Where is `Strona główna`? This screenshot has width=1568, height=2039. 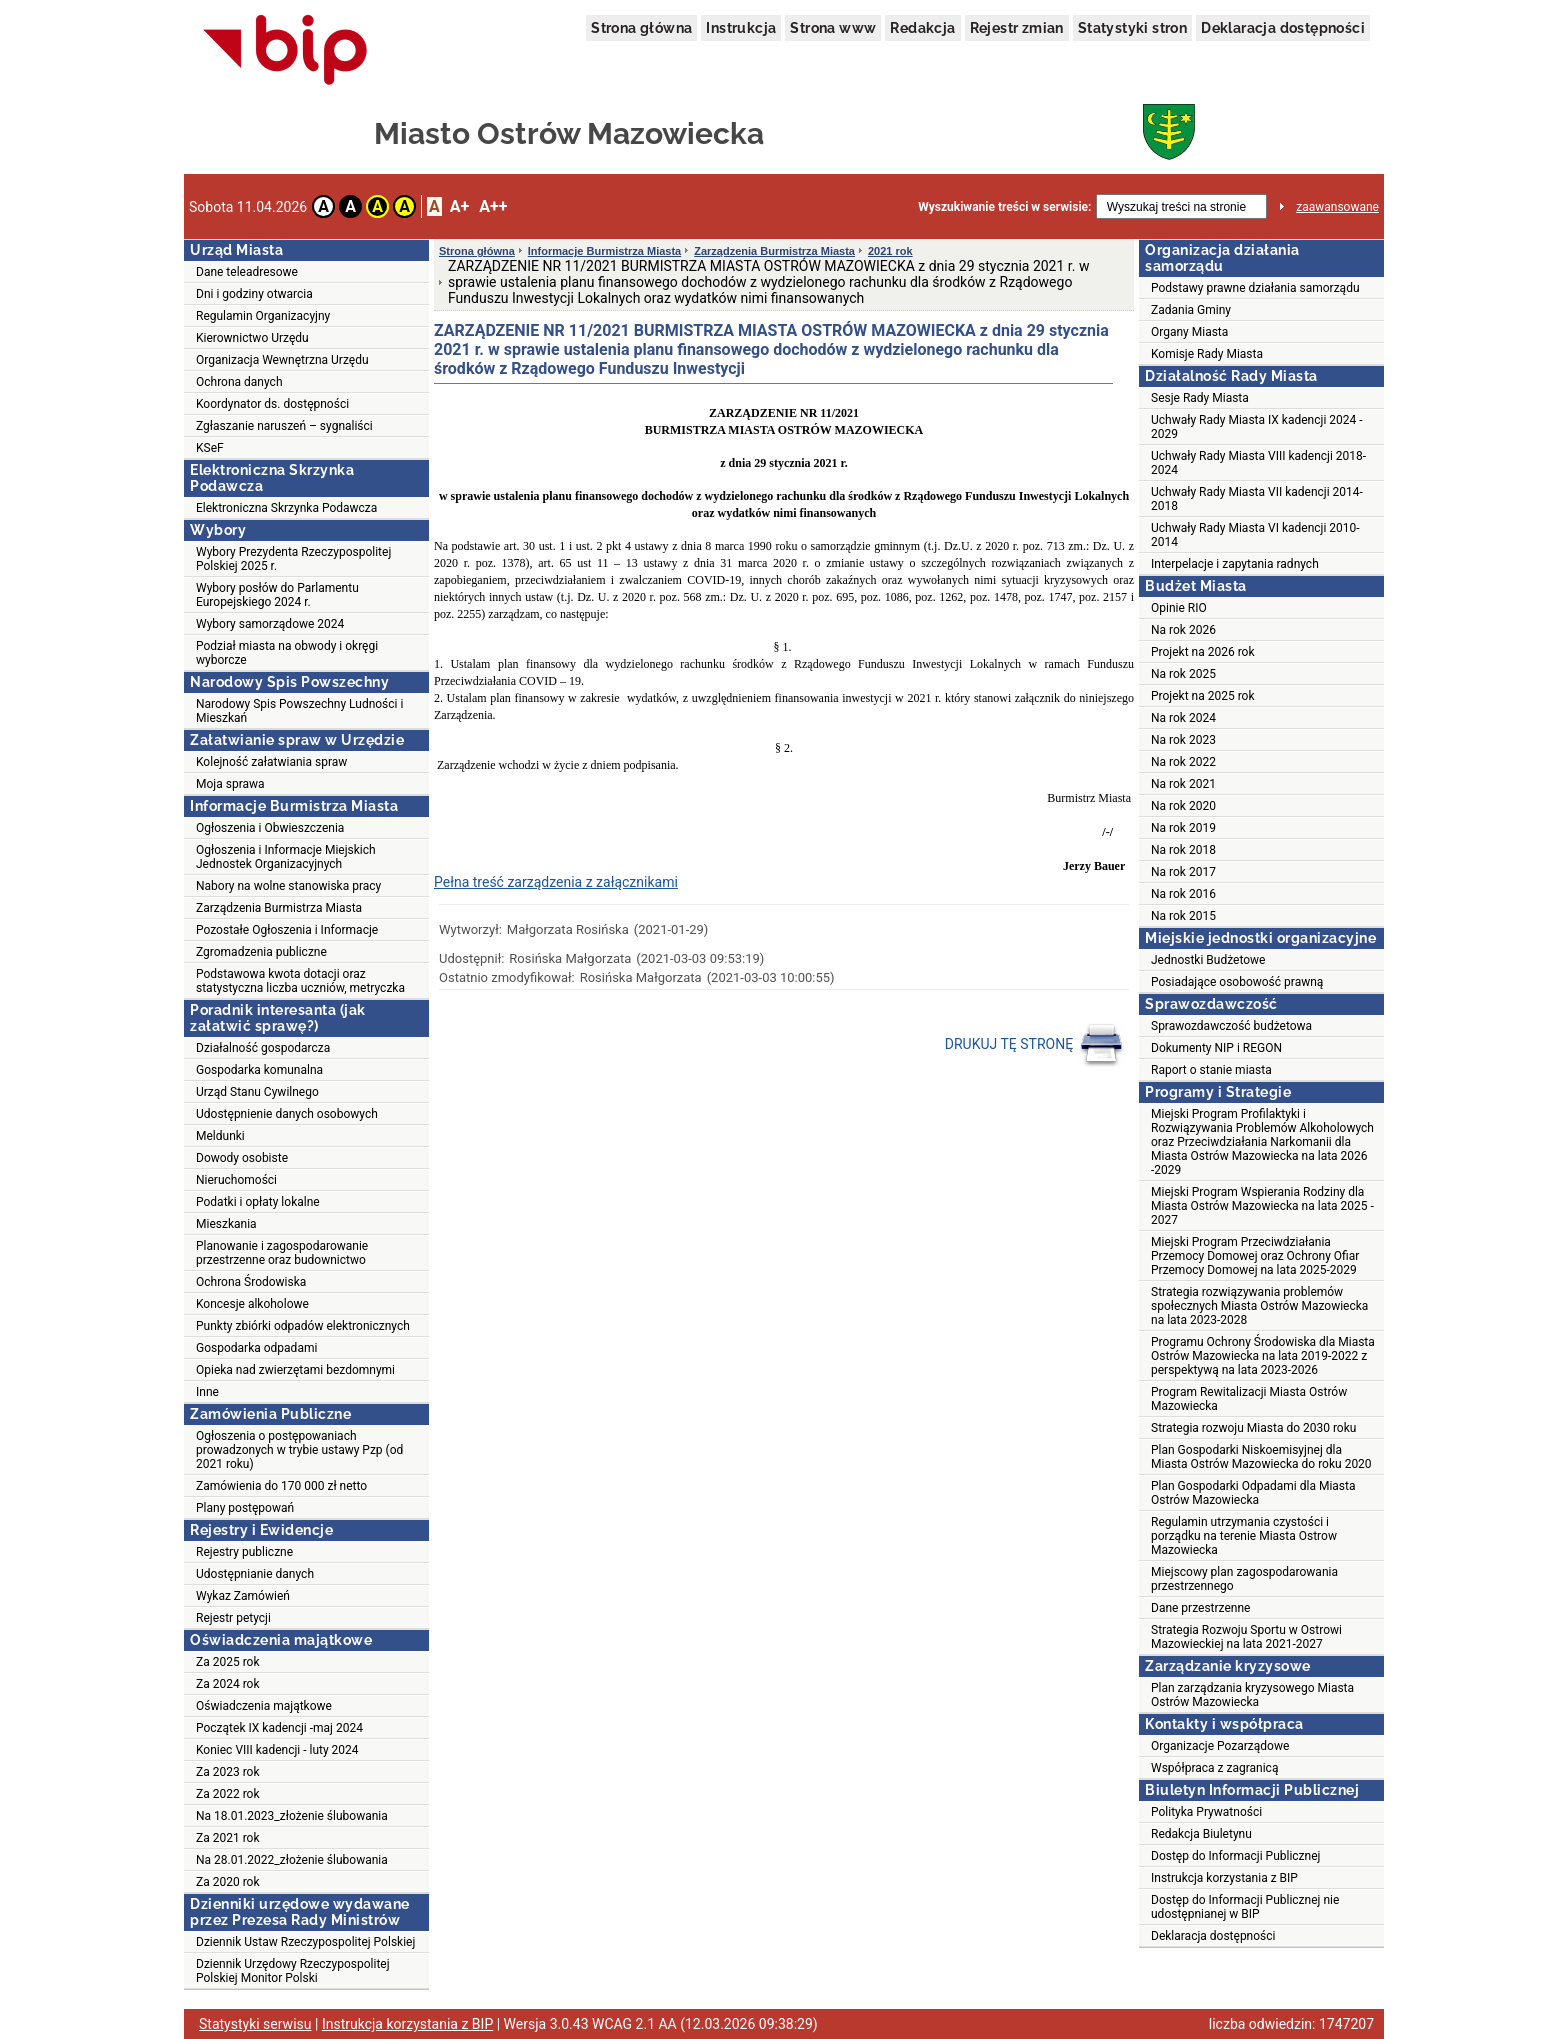 Strona główna is located at coordinates (641, 28).